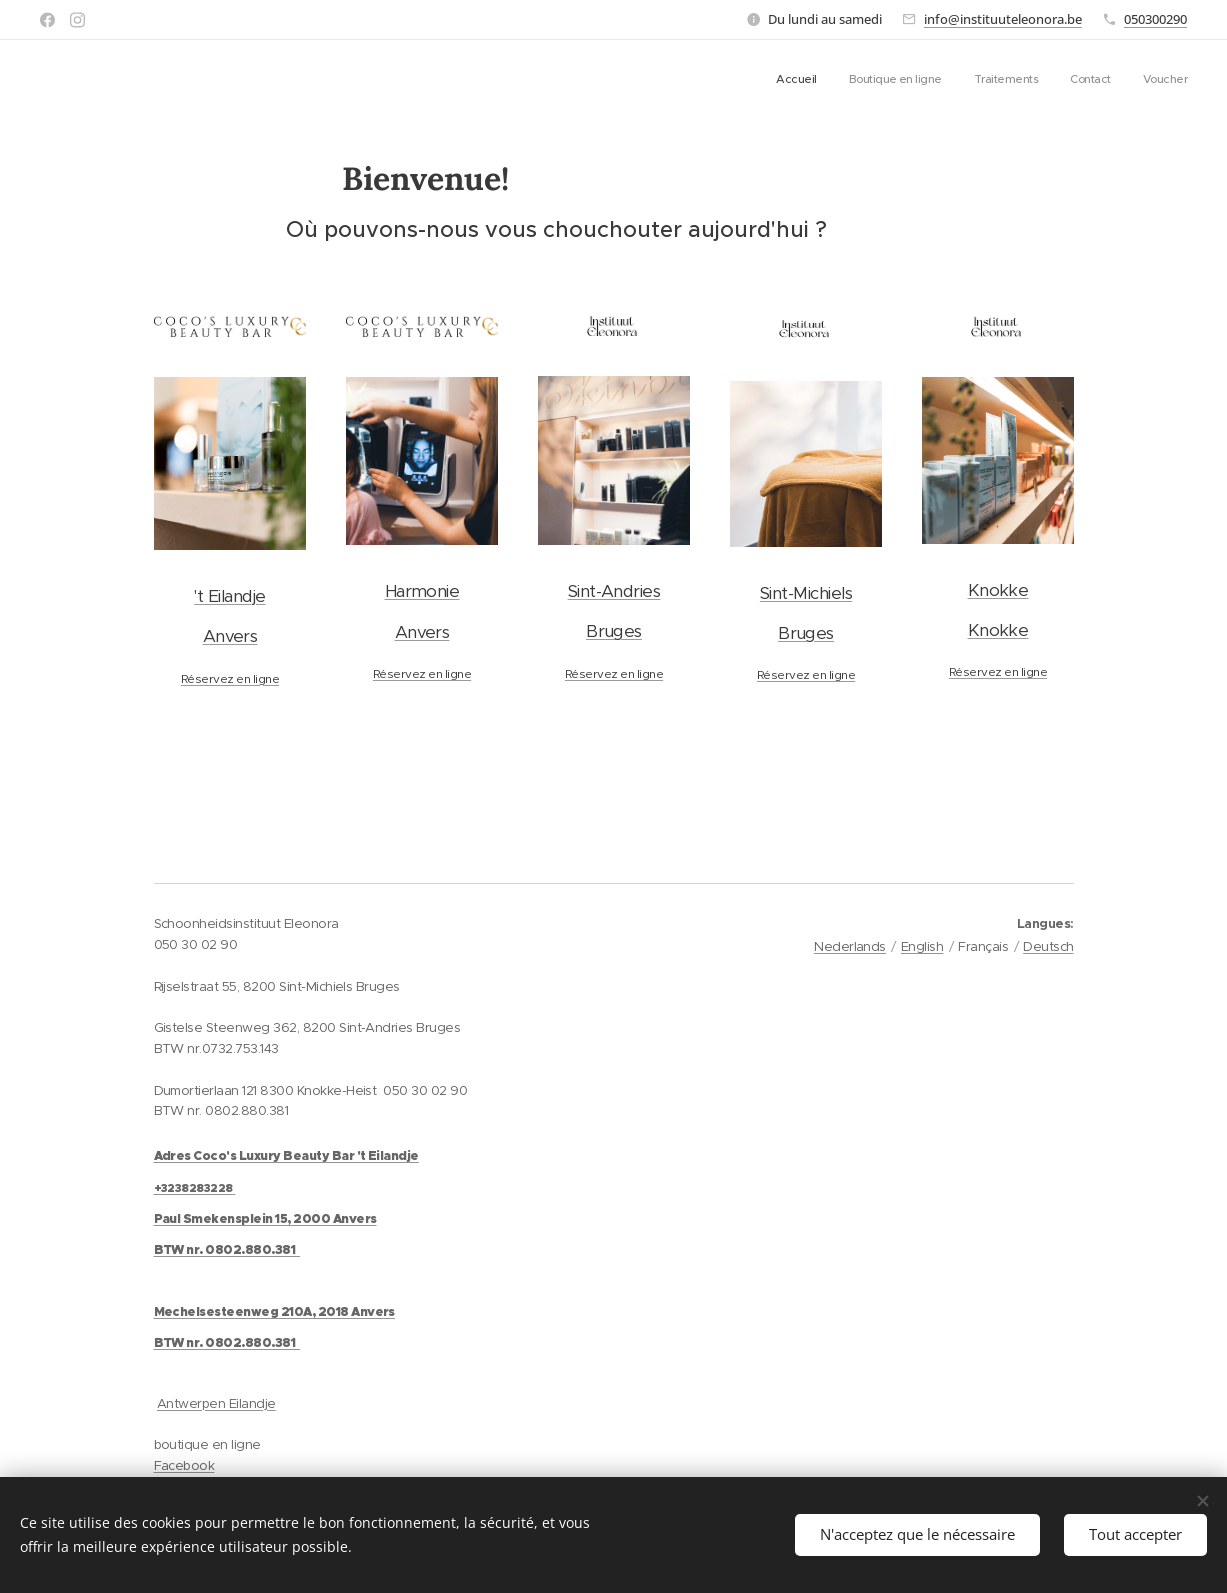 Image resolution: width=1227 pixels, height=1593 pixels. Describe the element at coordinates (421, 591) in the screenshot. I see `Harmonie` at that location.